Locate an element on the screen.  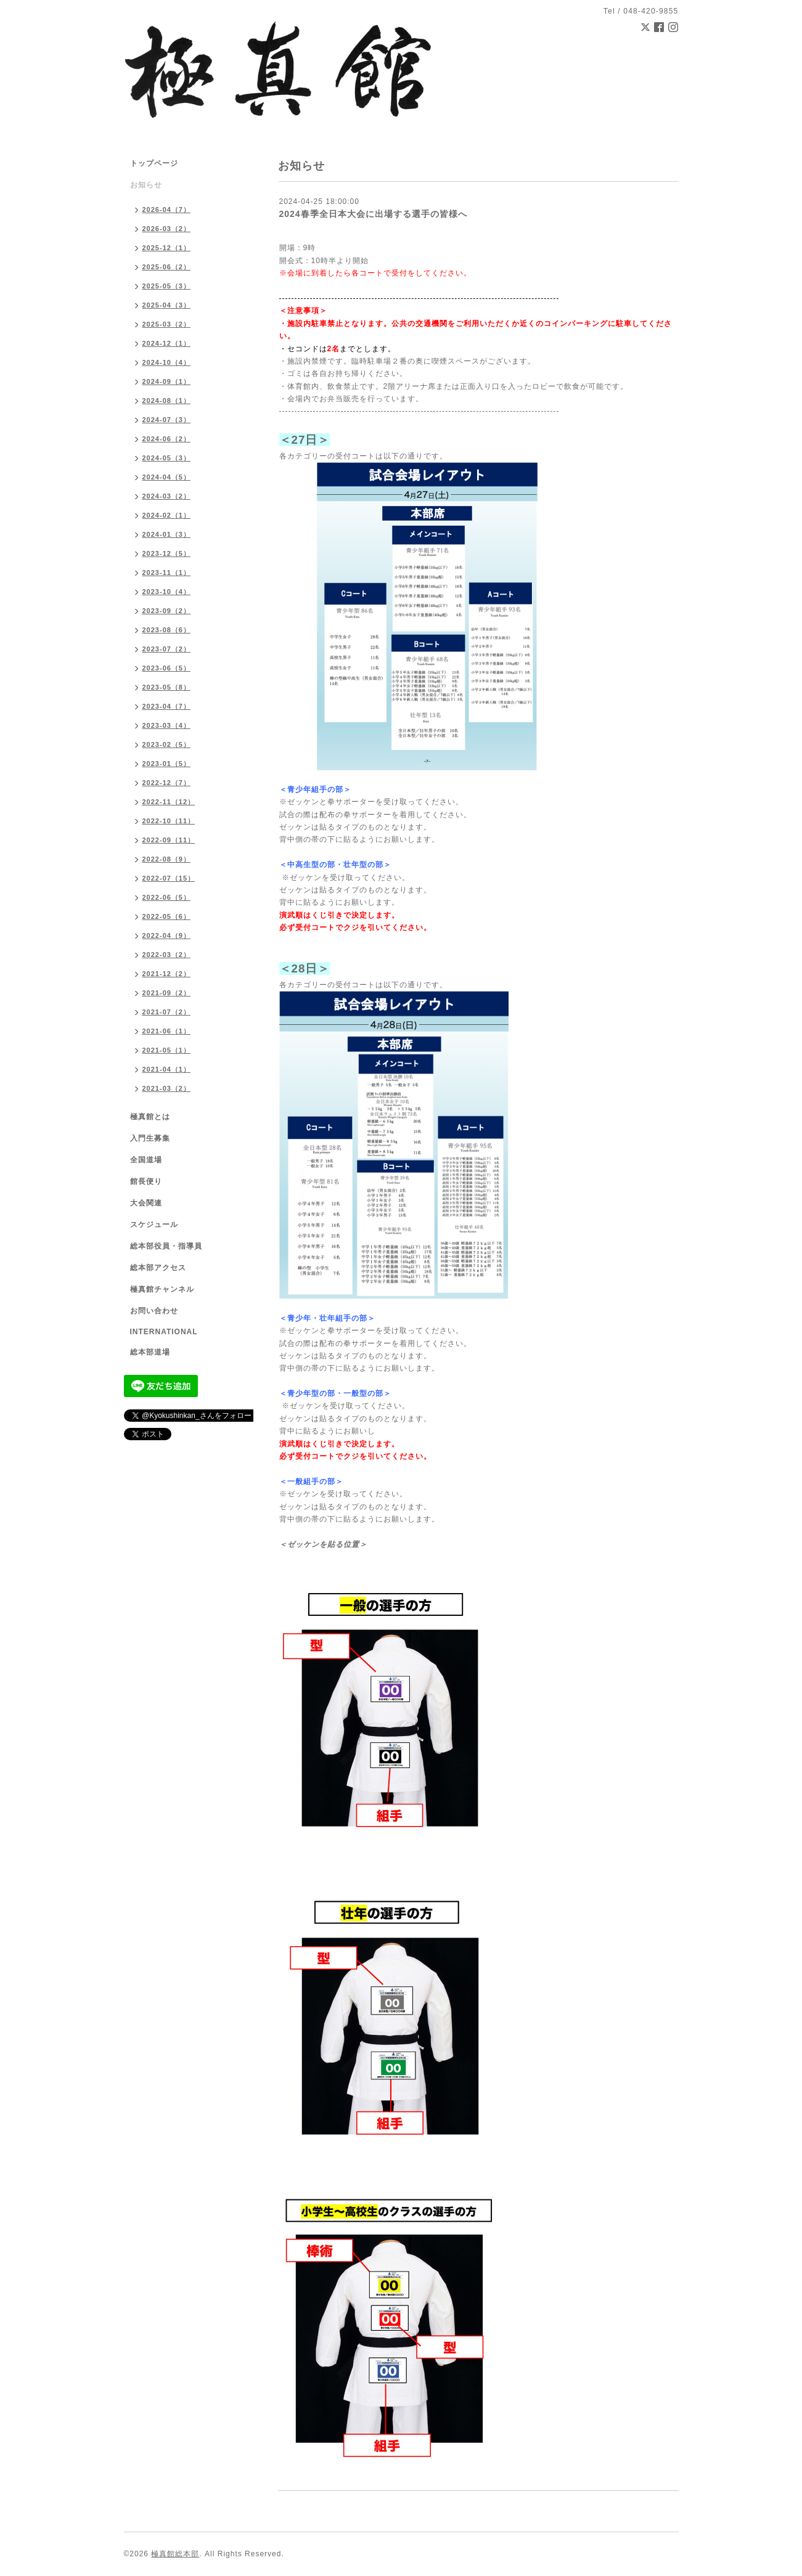
2021-09（2） is located at coordinates (166, 993).